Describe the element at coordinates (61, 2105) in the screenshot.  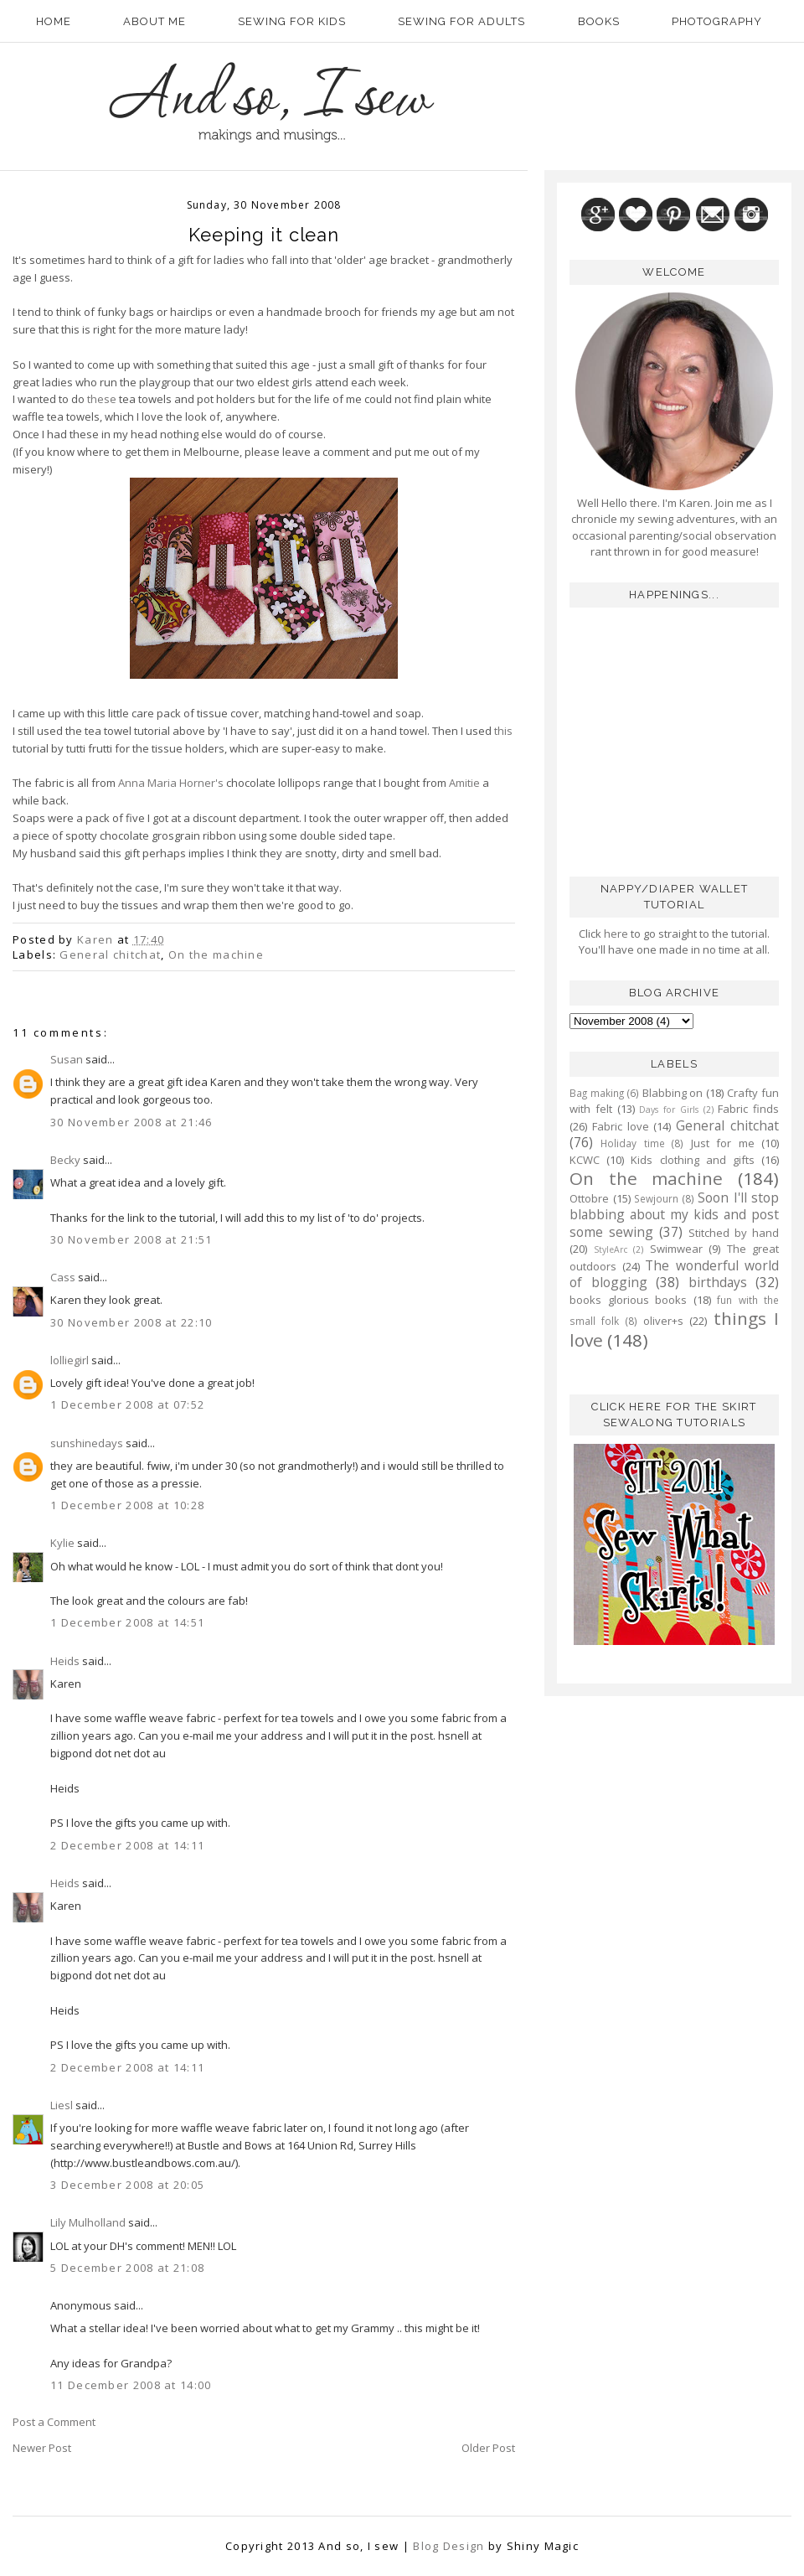
I see `Liesl` at that location.